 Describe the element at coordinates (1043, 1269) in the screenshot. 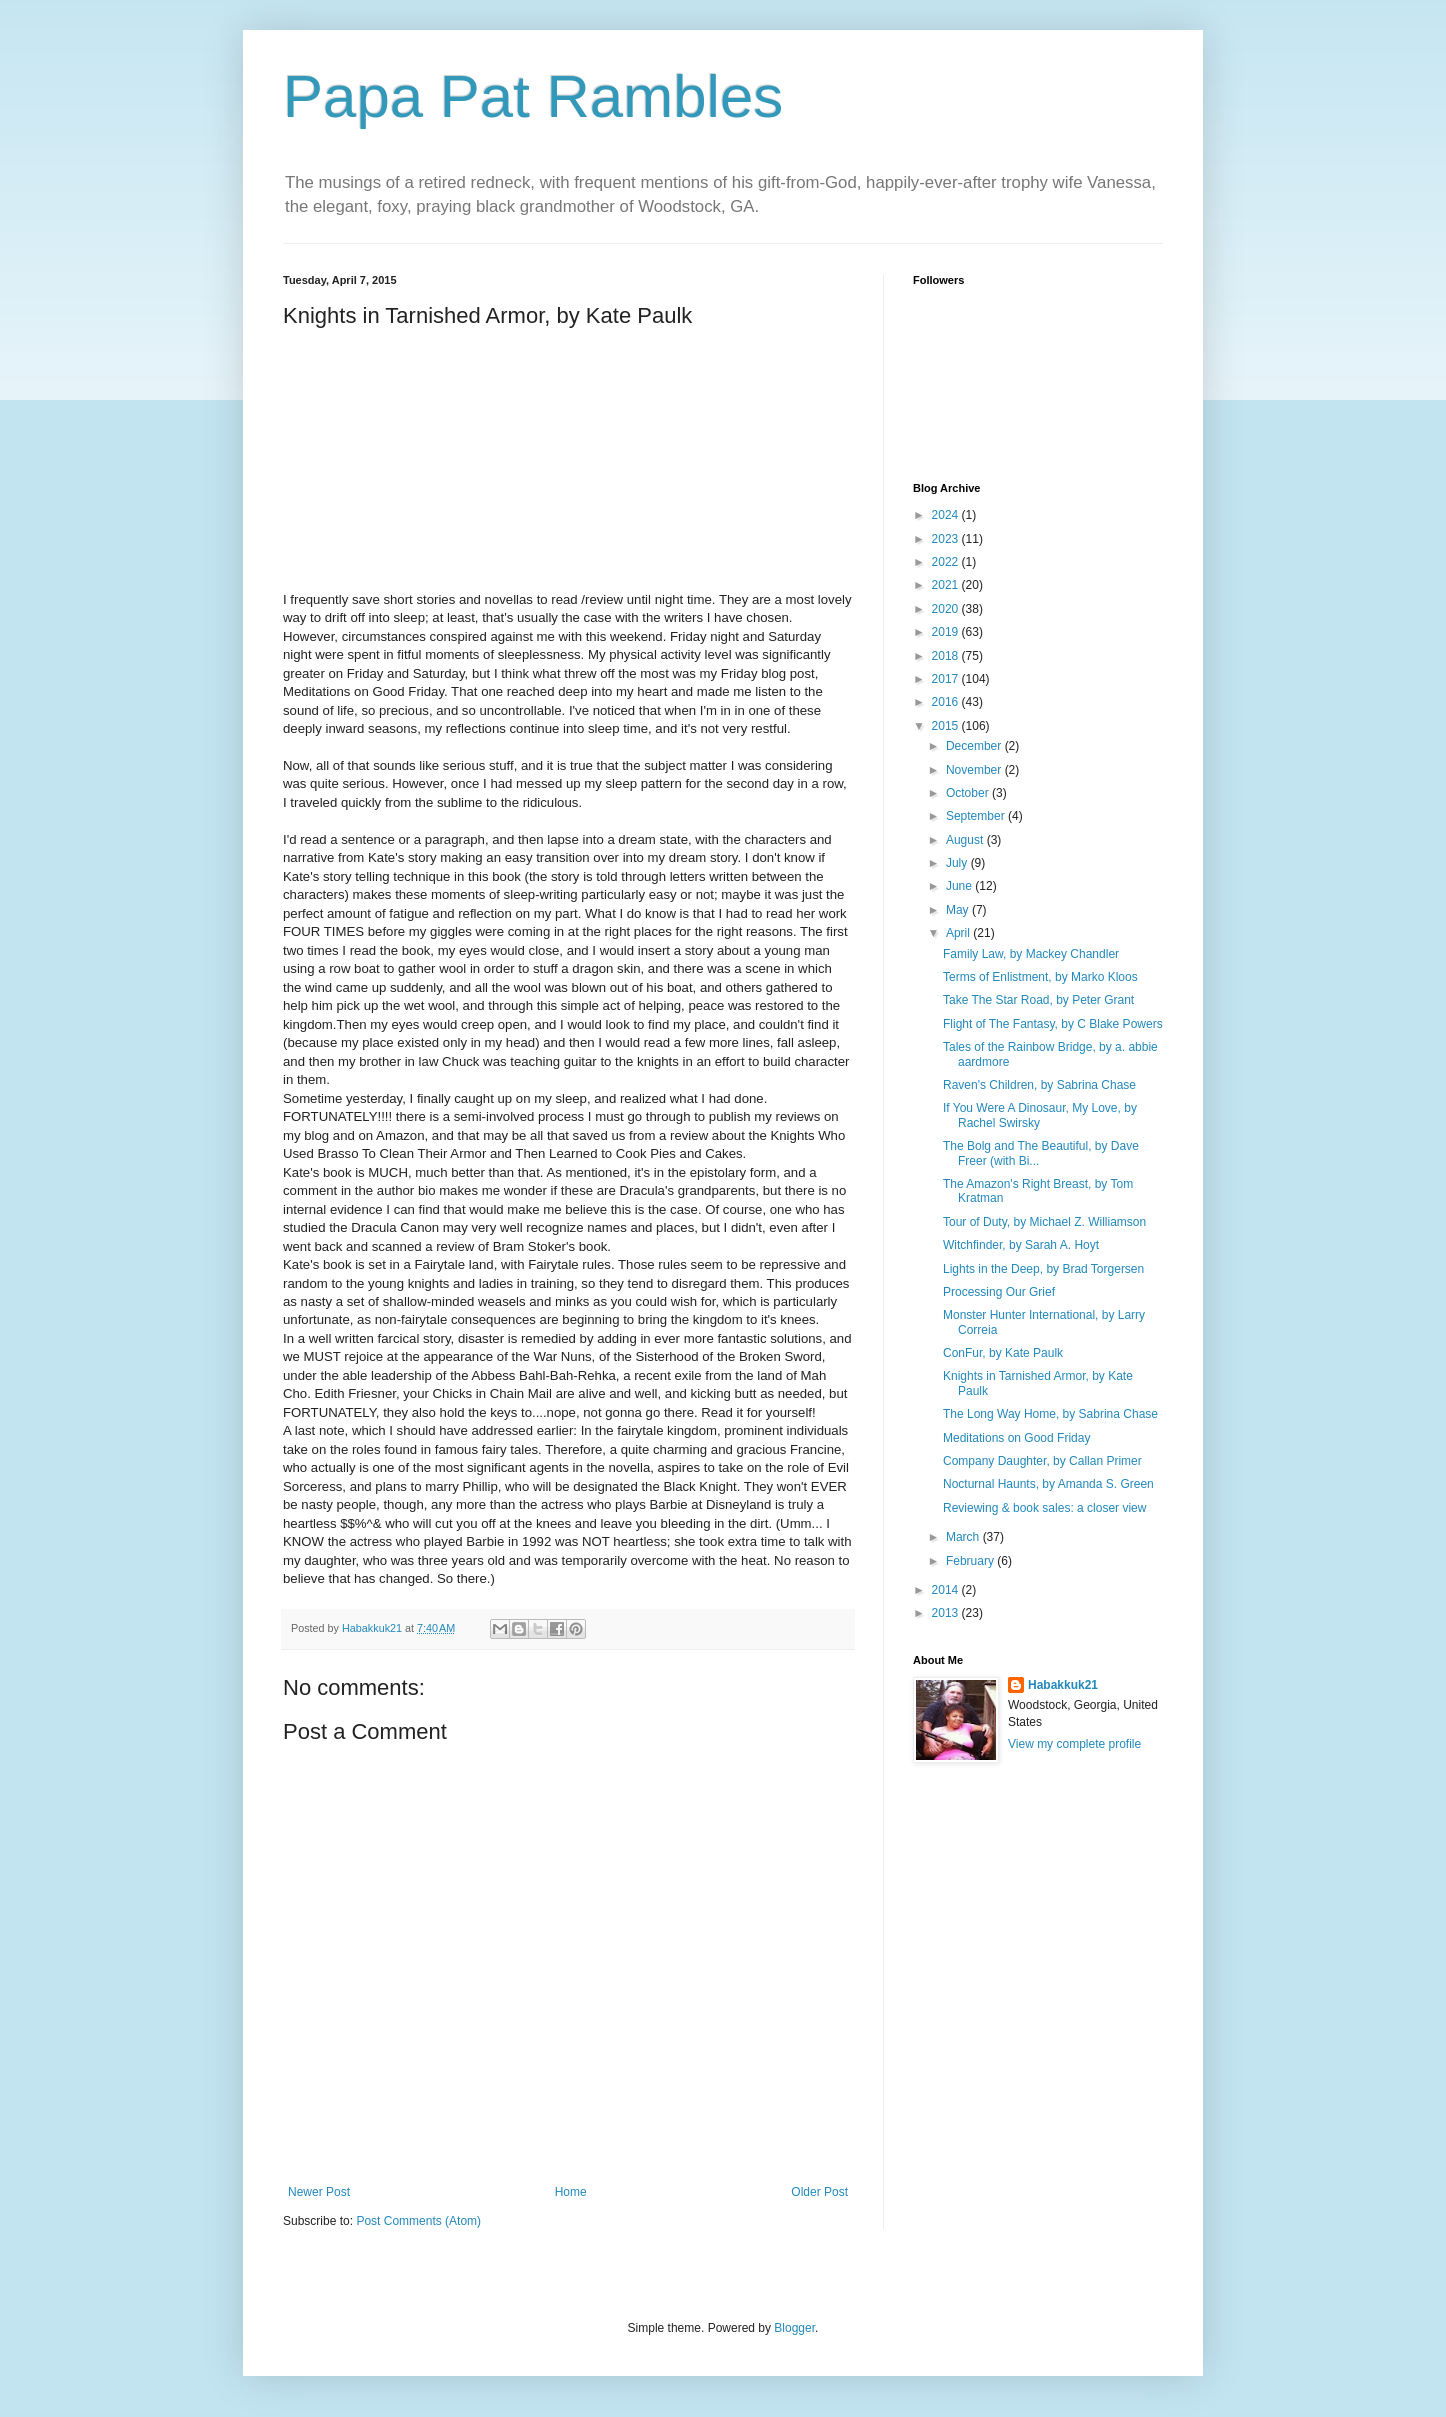

I see `Lights in the Deep, by Brad Torgersen` at that location.